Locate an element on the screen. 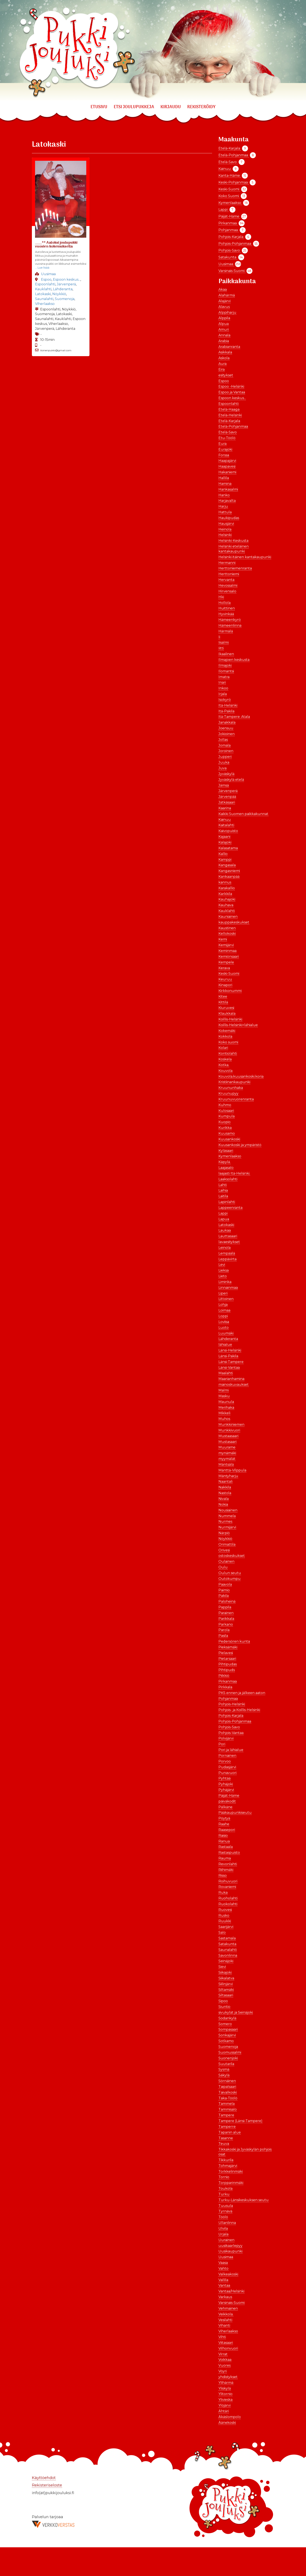 The image size is (306, 2576). Tammela is located at coordinates (226, 2104).